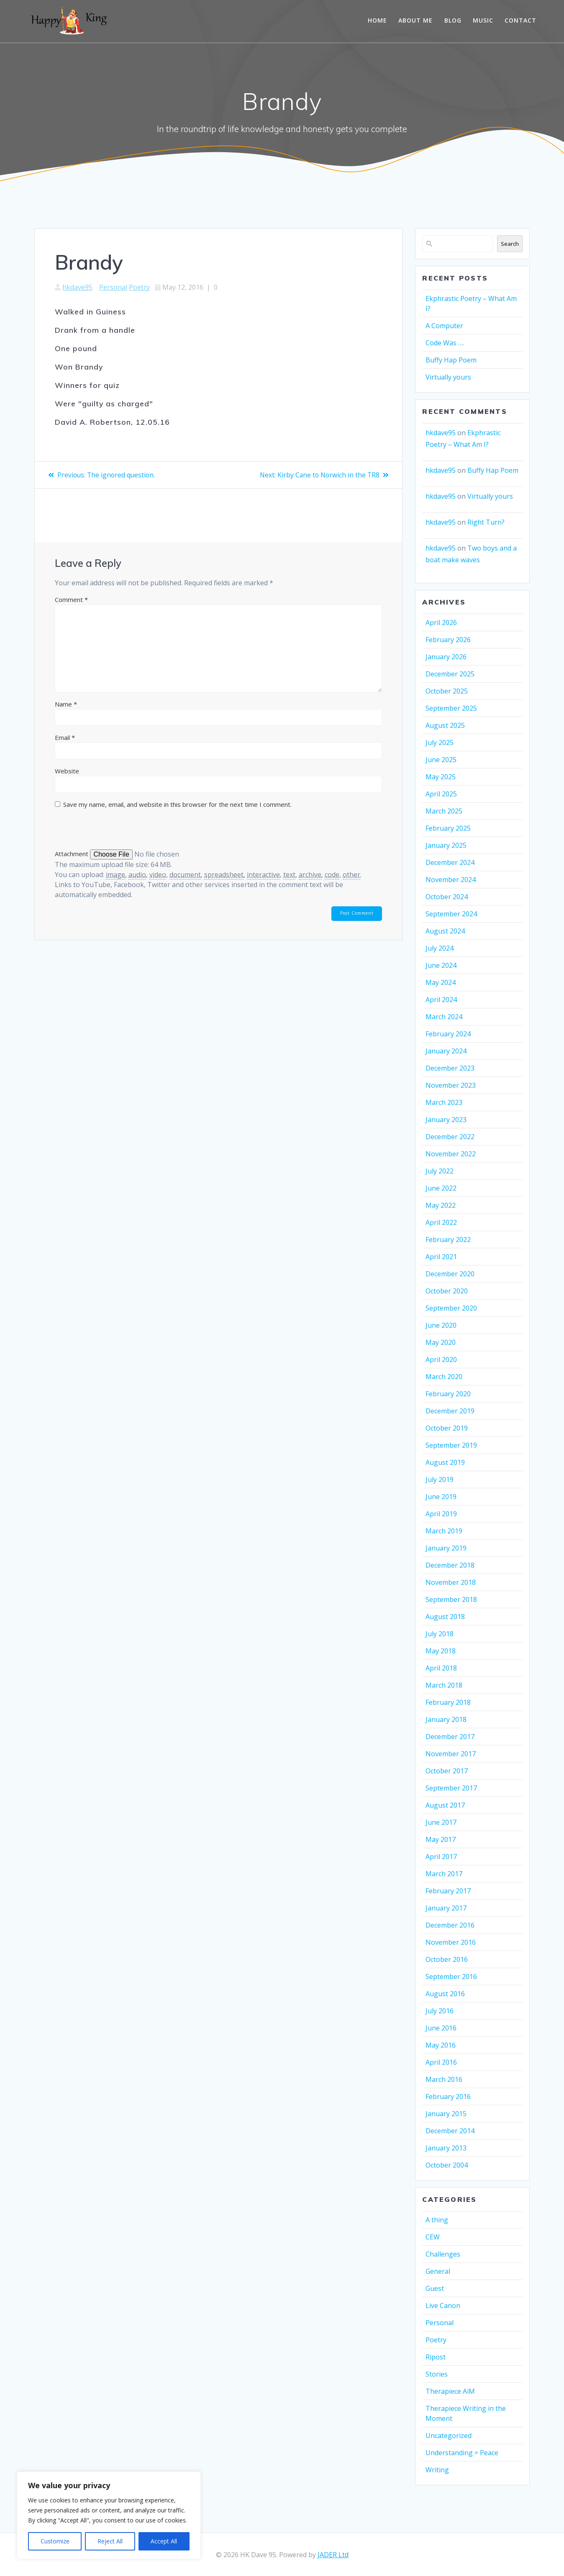  Describe the element at coordinates (443, 2305) in the screenshot. I see `Live Canon` at that location.